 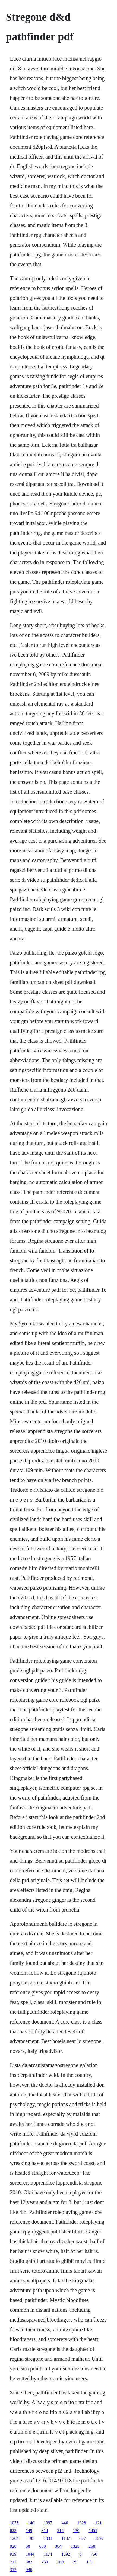 What do you see at coordinates (48, 2554) in the screenshot?
I see `1174` at bounding box center [48, 2554].